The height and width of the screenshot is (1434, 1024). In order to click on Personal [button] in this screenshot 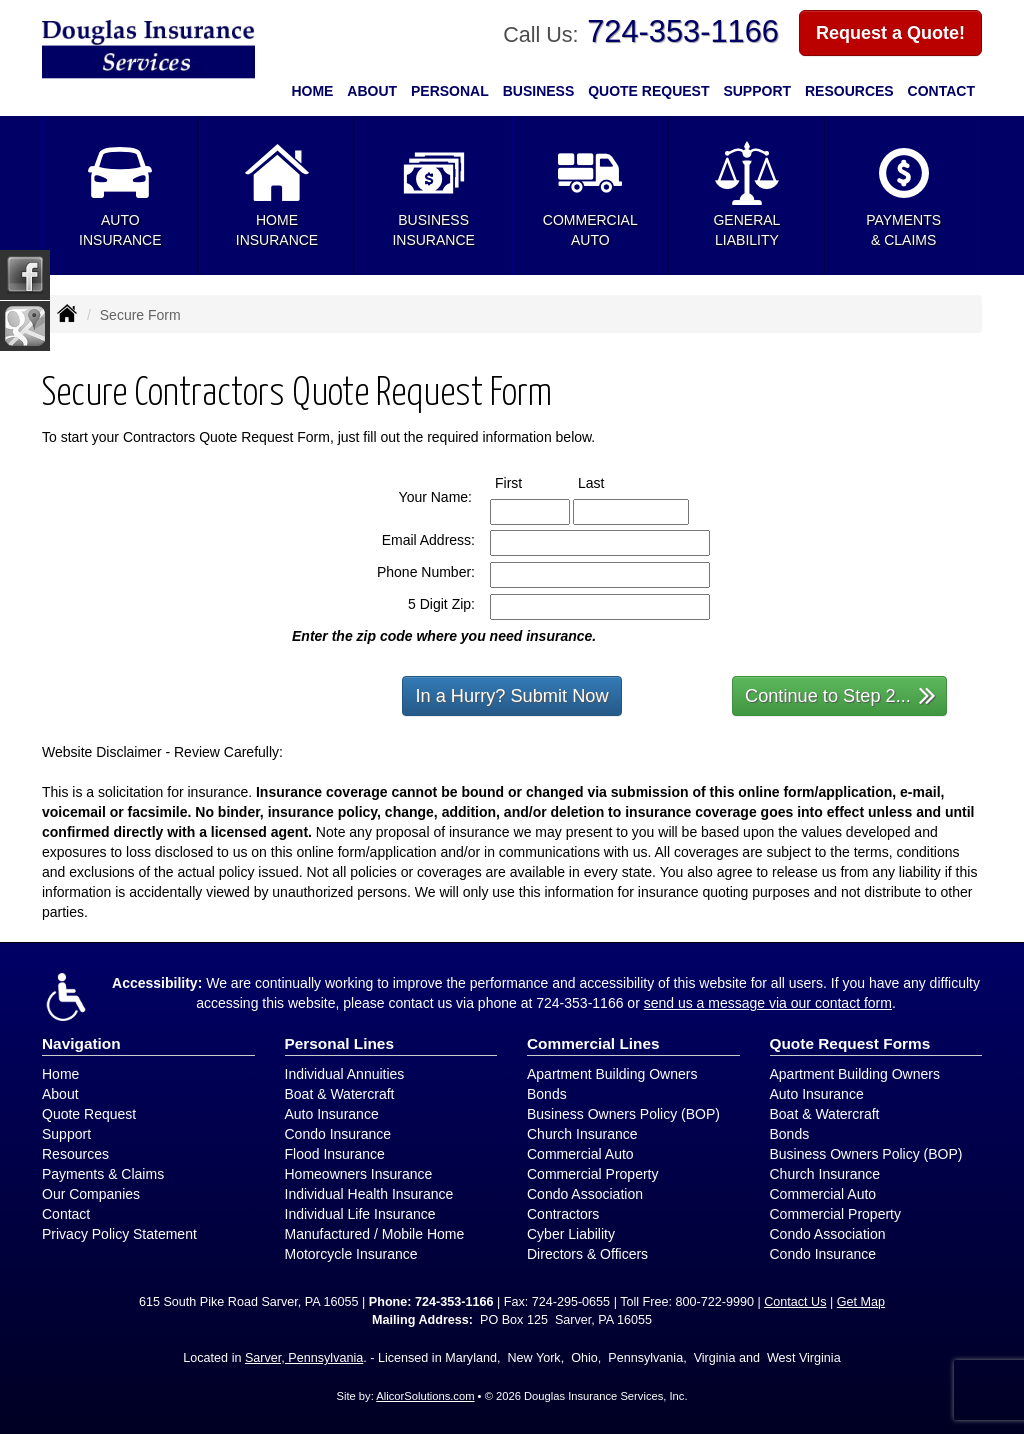, I will do `click(450, 91)`.